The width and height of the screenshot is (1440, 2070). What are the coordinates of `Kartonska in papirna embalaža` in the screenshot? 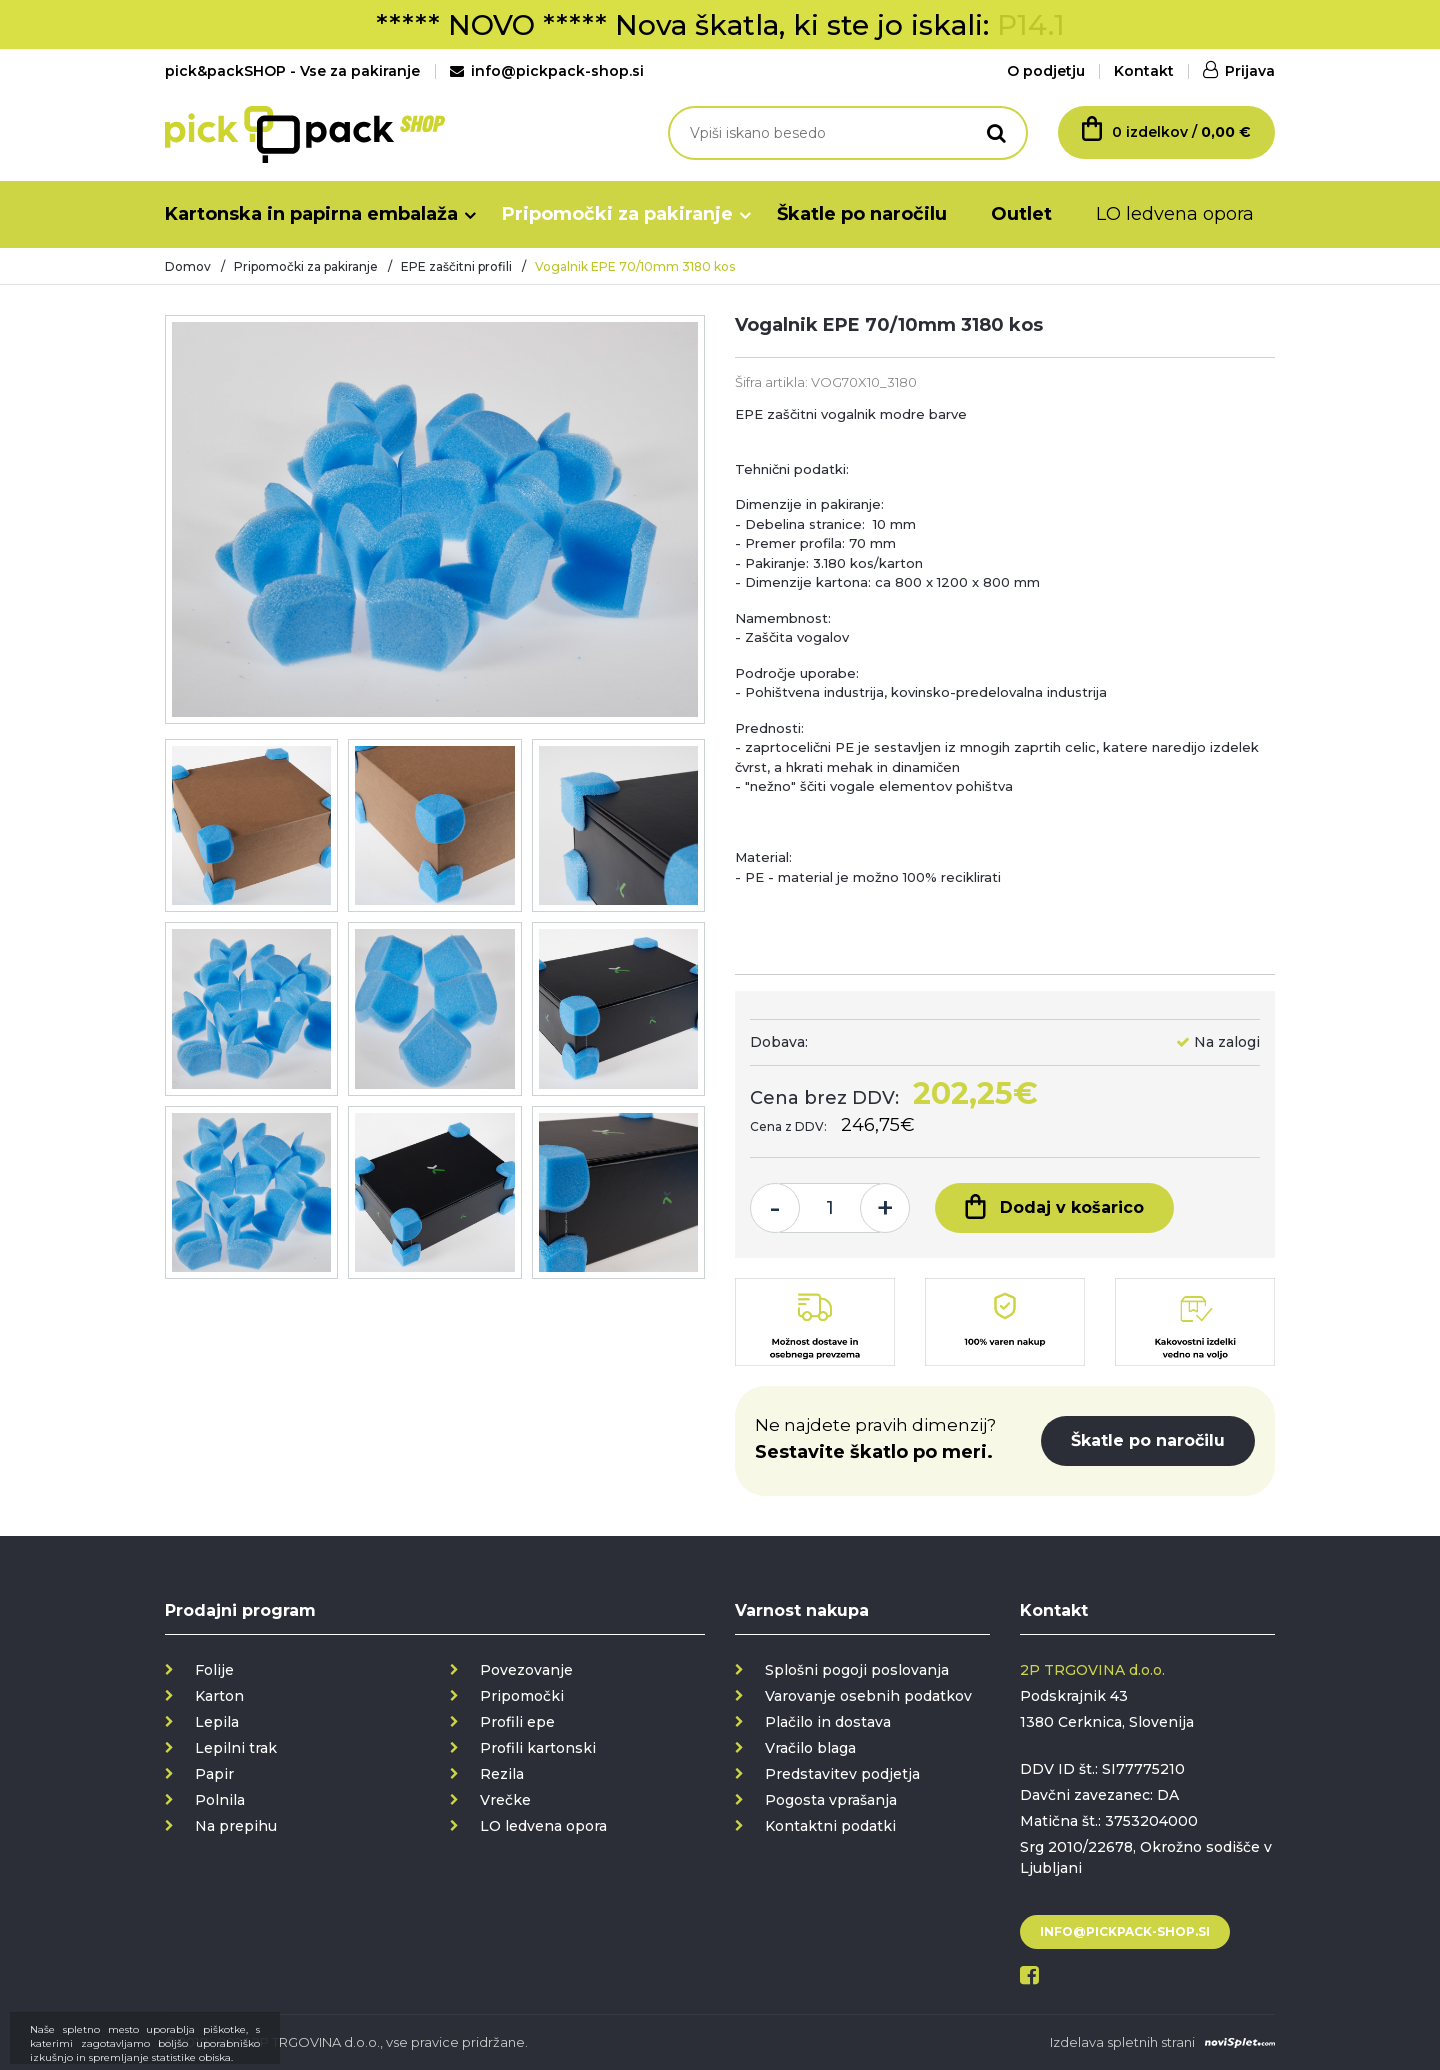 It's located at (311, 214).